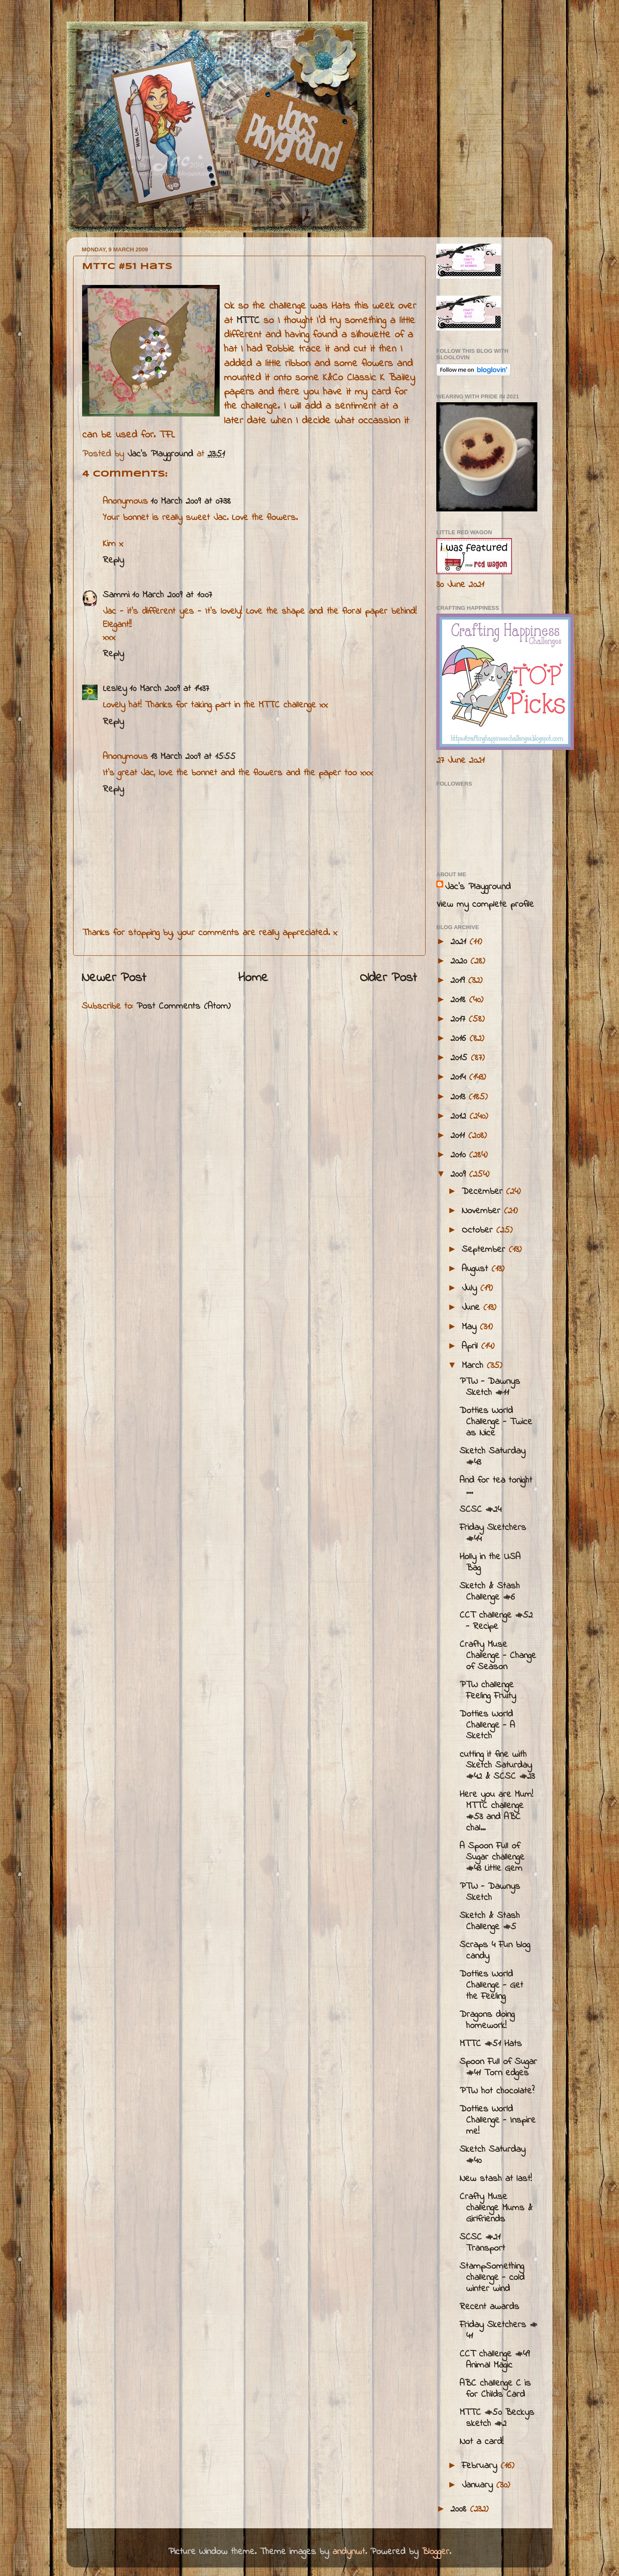 This screenshot has width=619, height=2576. What do you see at coordinates (480, 1510) in the screenshot?
I see `SCSC #24` at bounding box center [480, 1510].